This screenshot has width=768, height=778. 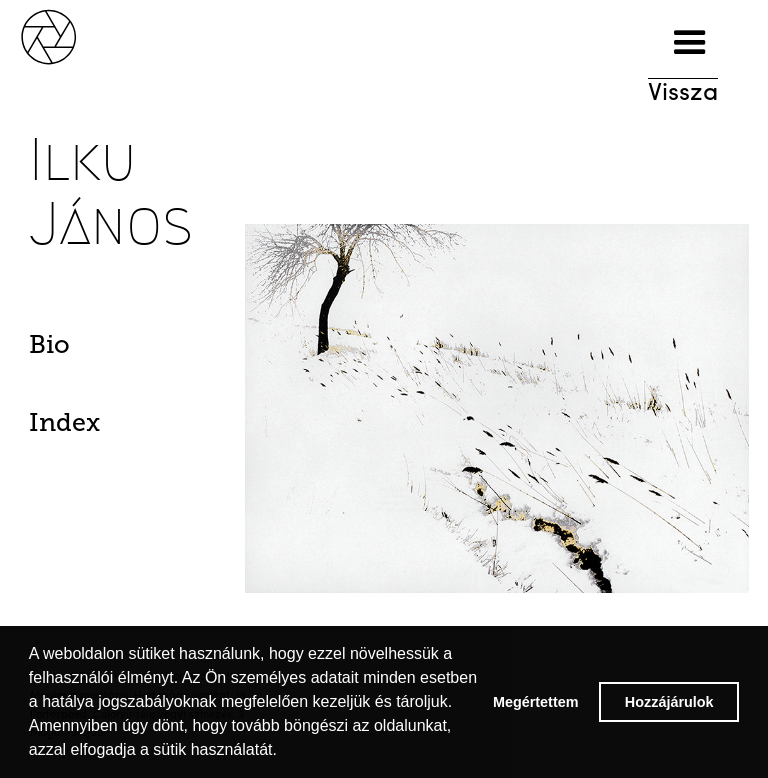 What do you see at coordinates (669, 702) in the screenshot?
I see `Hozzájárulok [button]` at bounding box center [669, 702].